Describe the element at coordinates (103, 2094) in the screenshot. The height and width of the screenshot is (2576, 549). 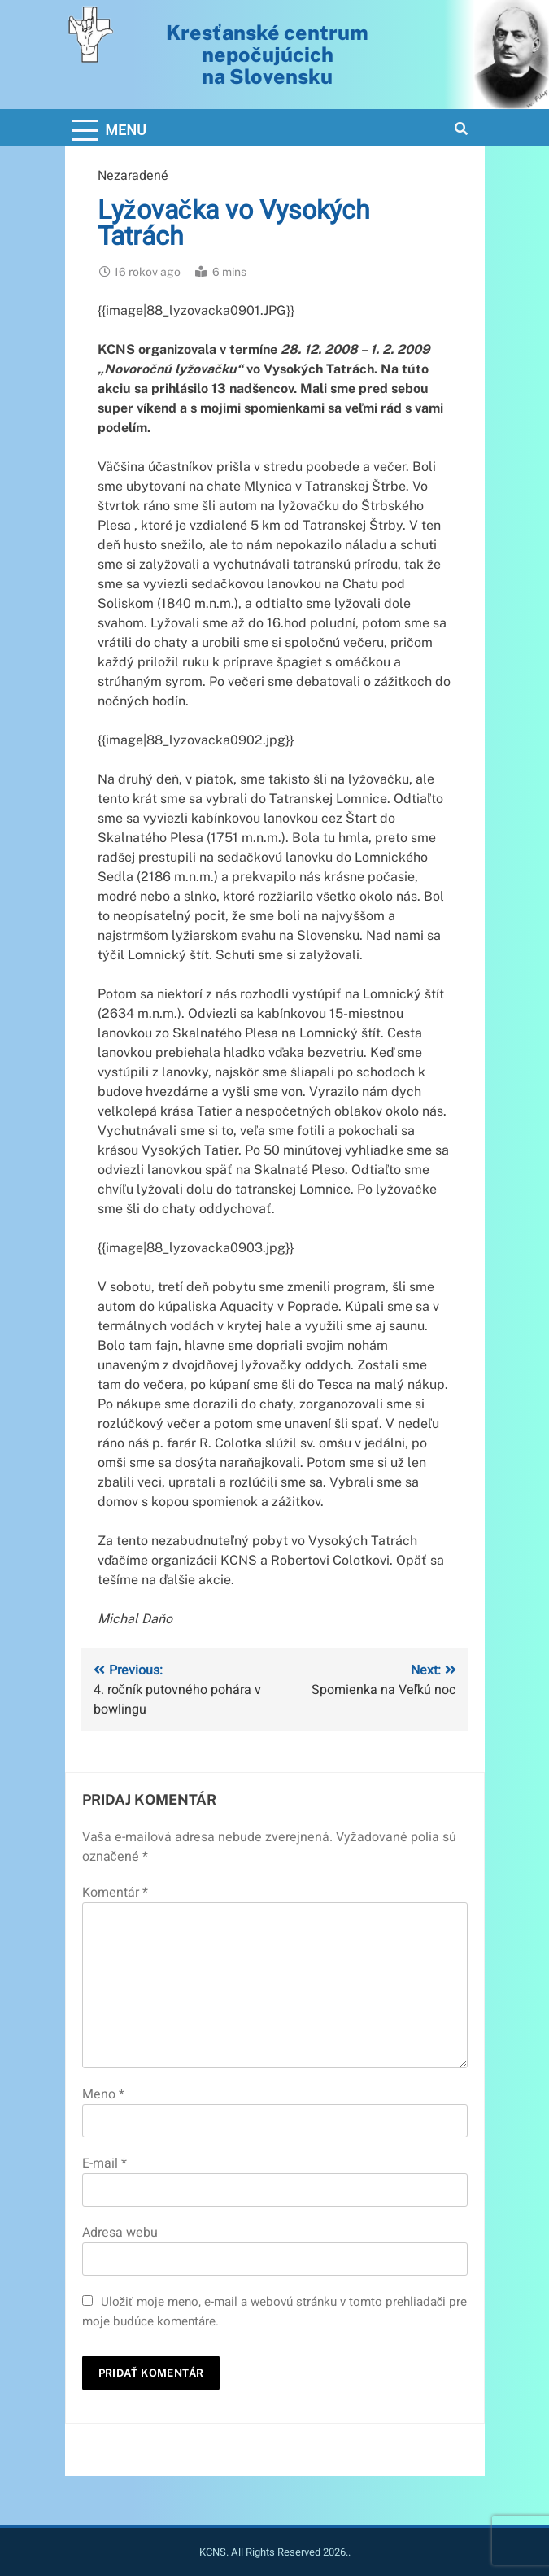
I see `Meno` at that location.